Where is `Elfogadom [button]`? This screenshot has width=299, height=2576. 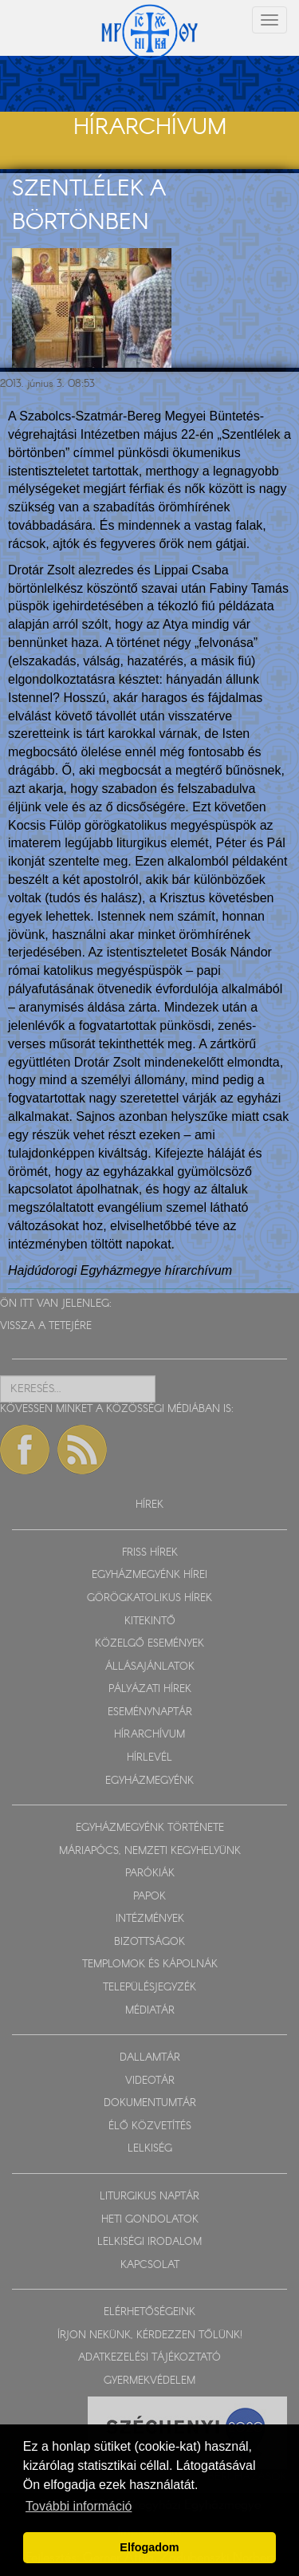 Elfogadom [button] is located at coordinates (149, 2547).